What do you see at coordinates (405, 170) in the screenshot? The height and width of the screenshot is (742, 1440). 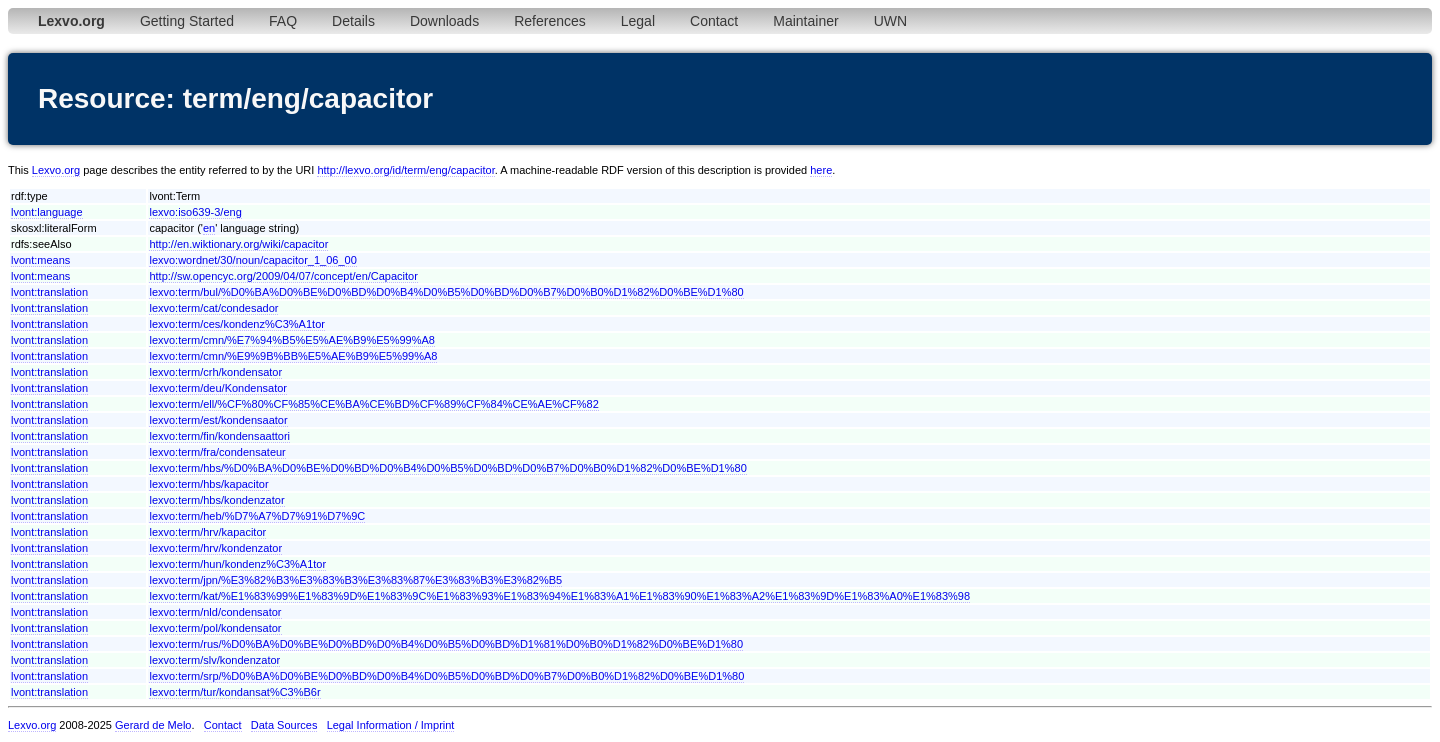 I see `http://lexvo.org/id/term/eng/capacitor` at bounding box center [405, 170].